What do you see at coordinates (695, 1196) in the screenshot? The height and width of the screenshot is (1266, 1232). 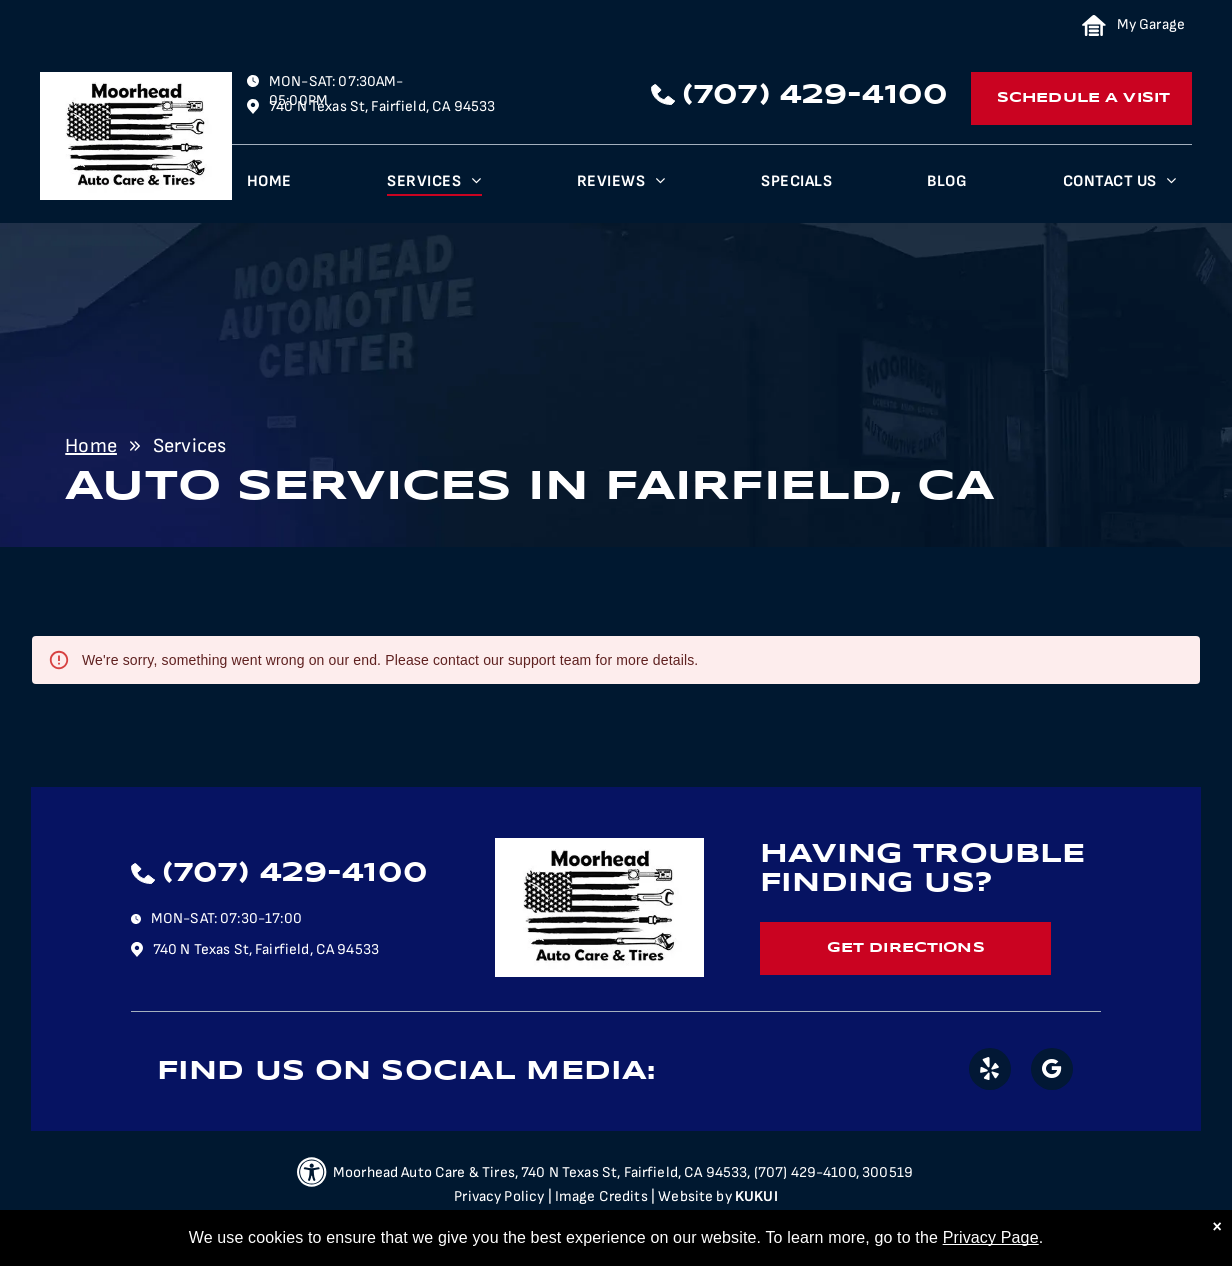 I see `Website by` at bounding box center [695, 1196].